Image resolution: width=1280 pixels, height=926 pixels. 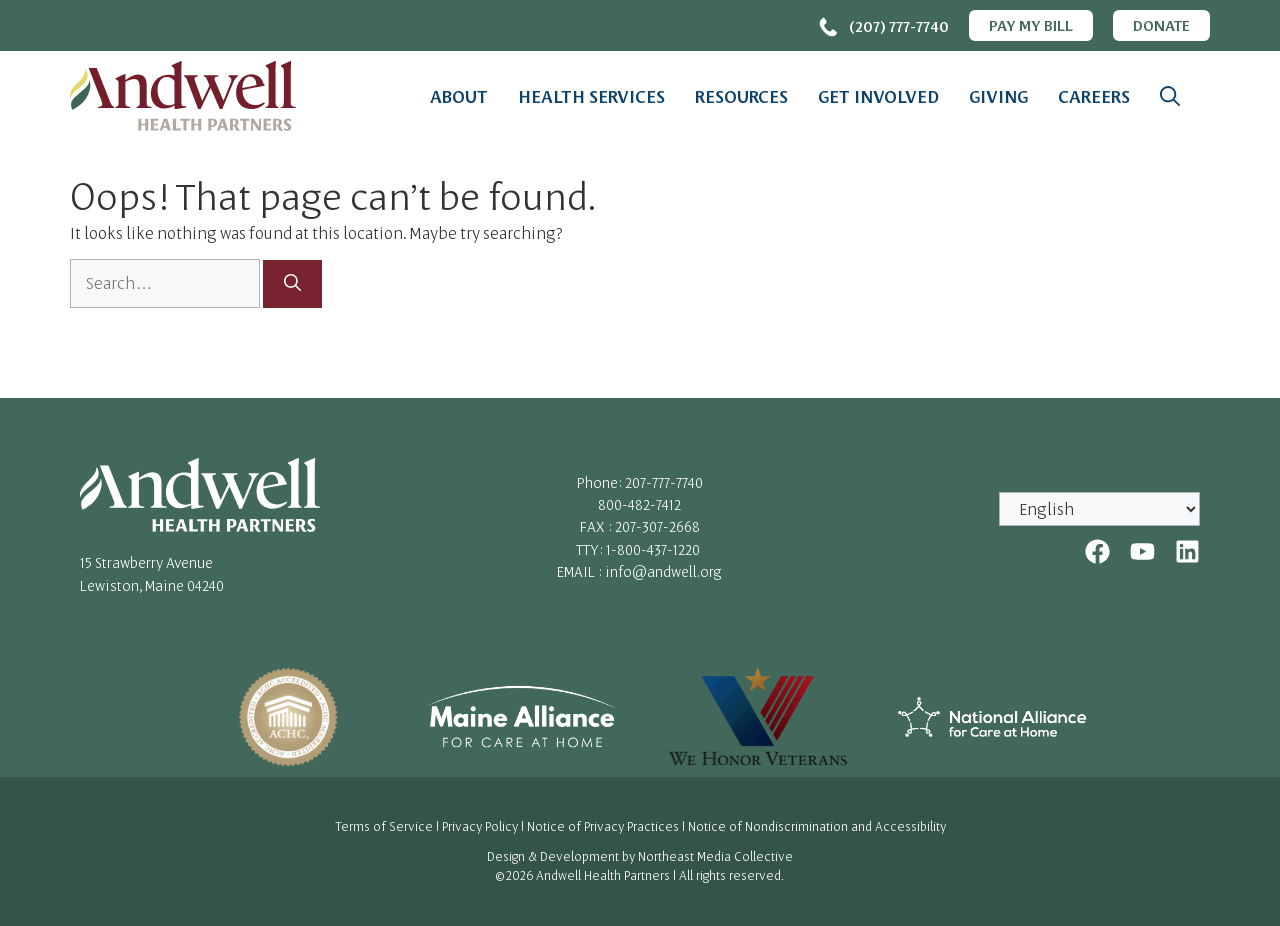 What do you see at coordinates (459, 96) in the screenshot?
I see `About` at bounding box center [459, 96].